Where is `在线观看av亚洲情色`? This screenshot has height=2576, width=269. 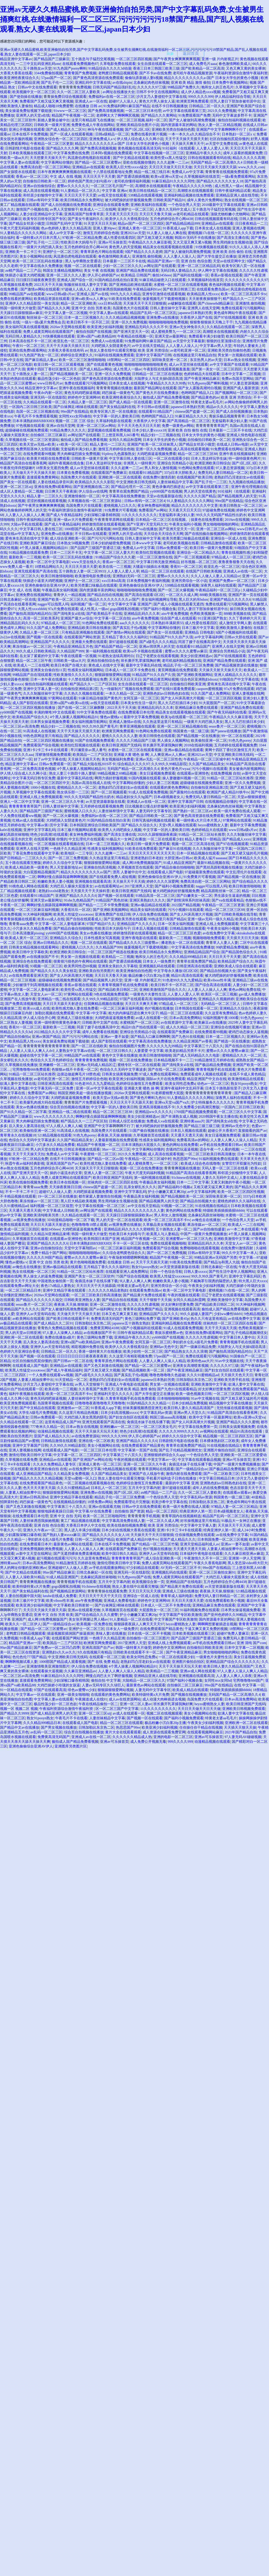 在线观看av亚洲情色 is located at coordinates (193, 773).